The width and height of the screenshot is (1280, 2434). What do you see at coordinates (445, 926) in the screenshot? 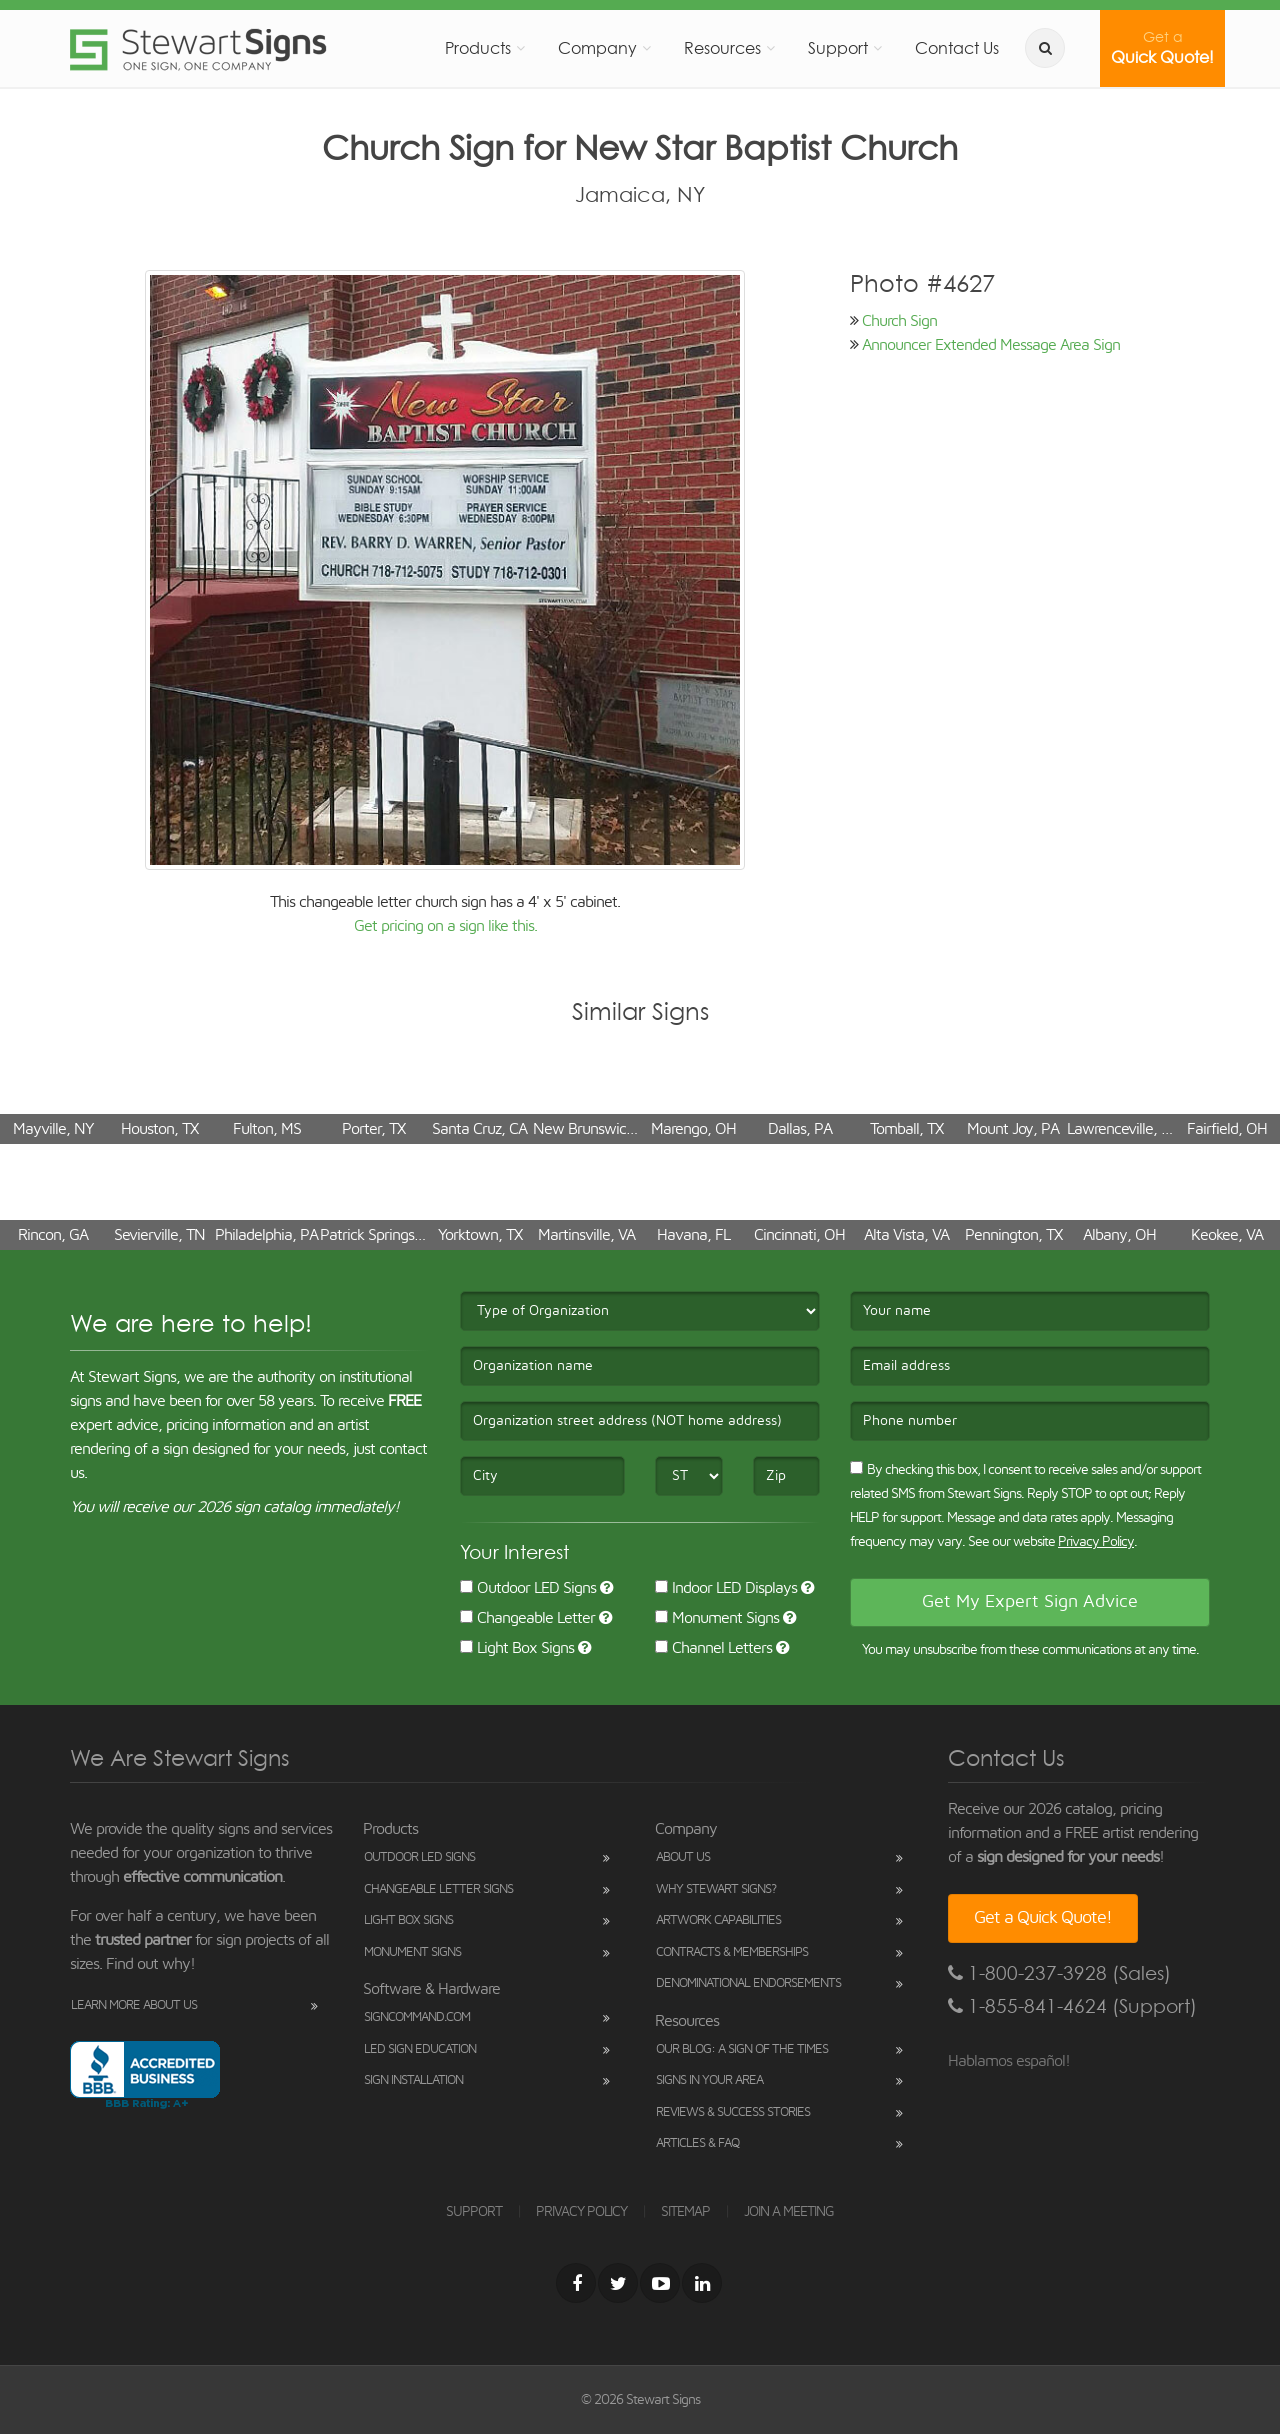
I see `Get pricing on a sign like this.` at bounding box center [445, 926].